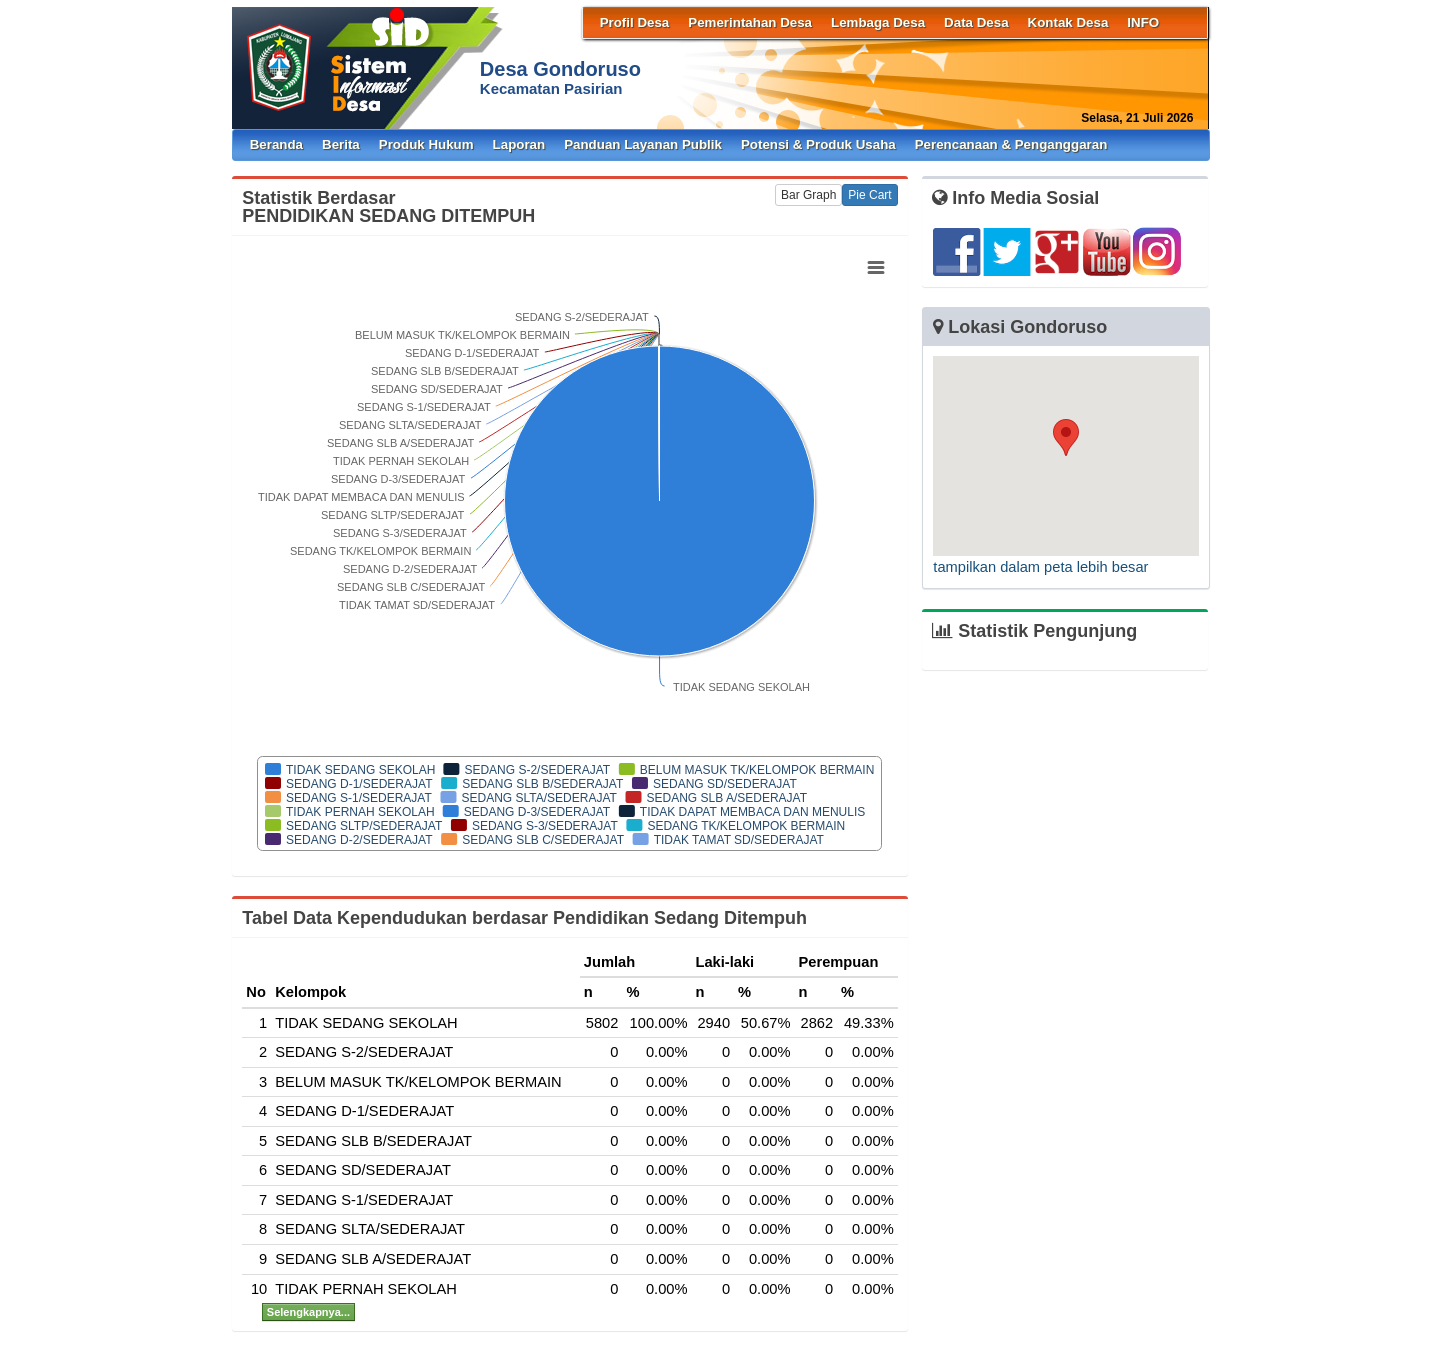 Image resolution: width=1440 pixels, height=1351 pixels. Describe the element at coordinates (750, 22) in the screenshot. I see `Pemerintahan Desa` at that location.